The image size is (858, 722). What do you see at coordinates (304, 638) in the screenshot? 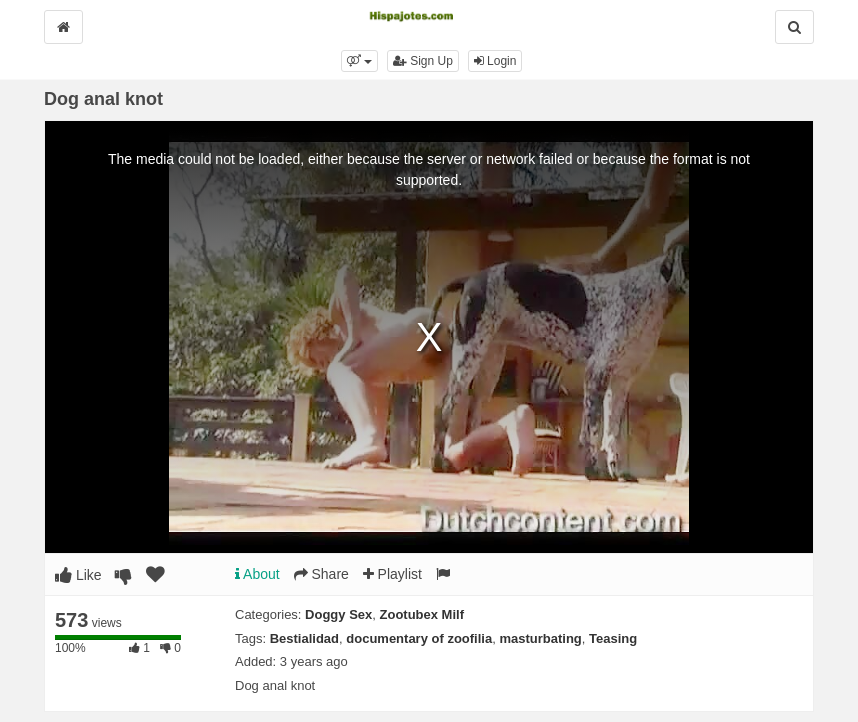
I see `Bestialidad` at bounding box center [304, 638].